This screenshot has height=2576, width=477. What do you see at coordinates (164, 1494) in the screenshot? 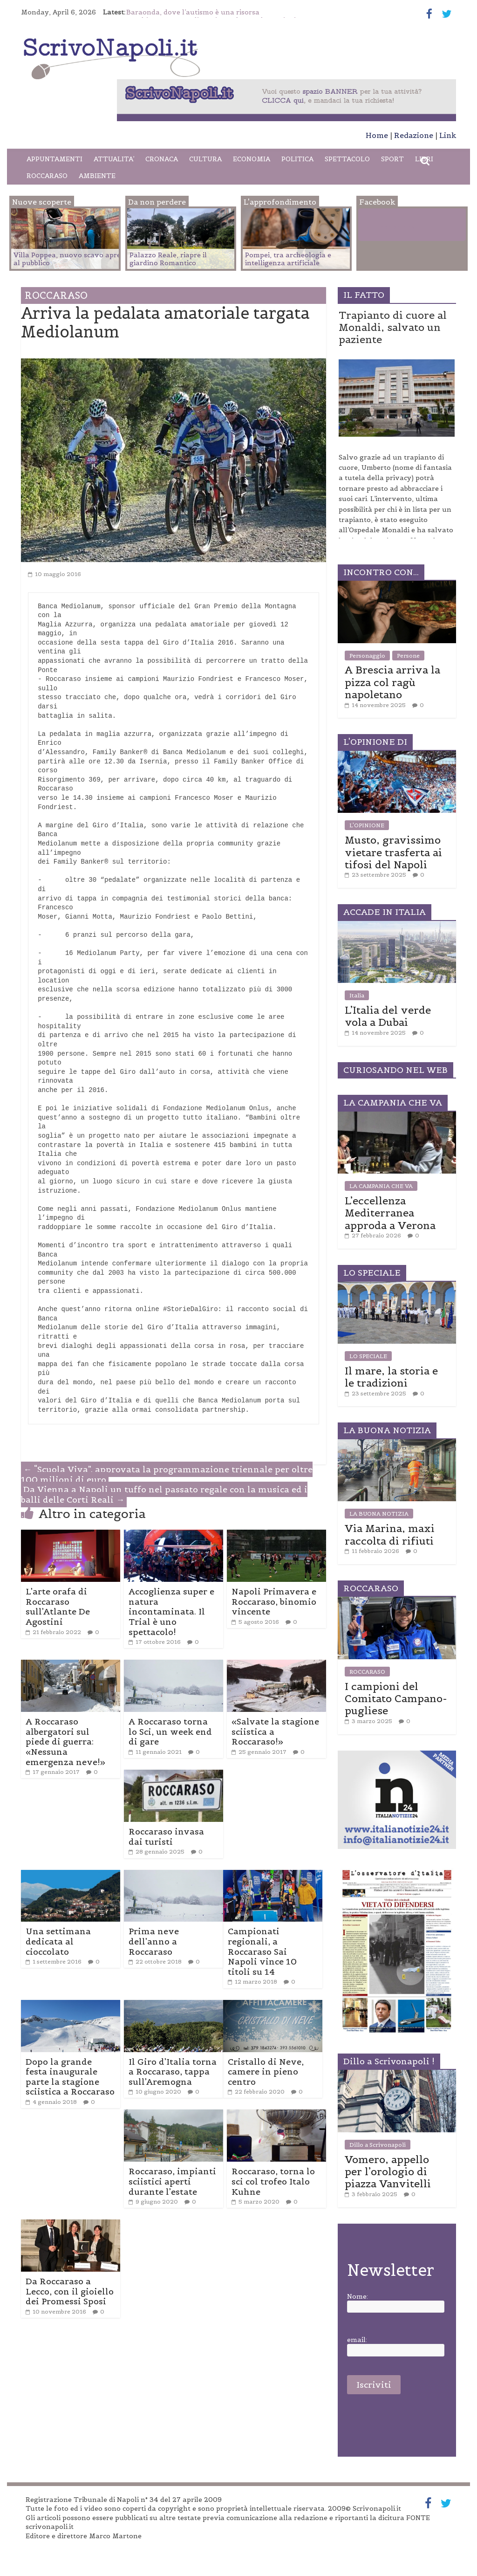
I see `Da Vienna a Napoli un tuffo nel passato regale con la musica ed i balli delle Corti Reali` at bounding box center [164, 1494].